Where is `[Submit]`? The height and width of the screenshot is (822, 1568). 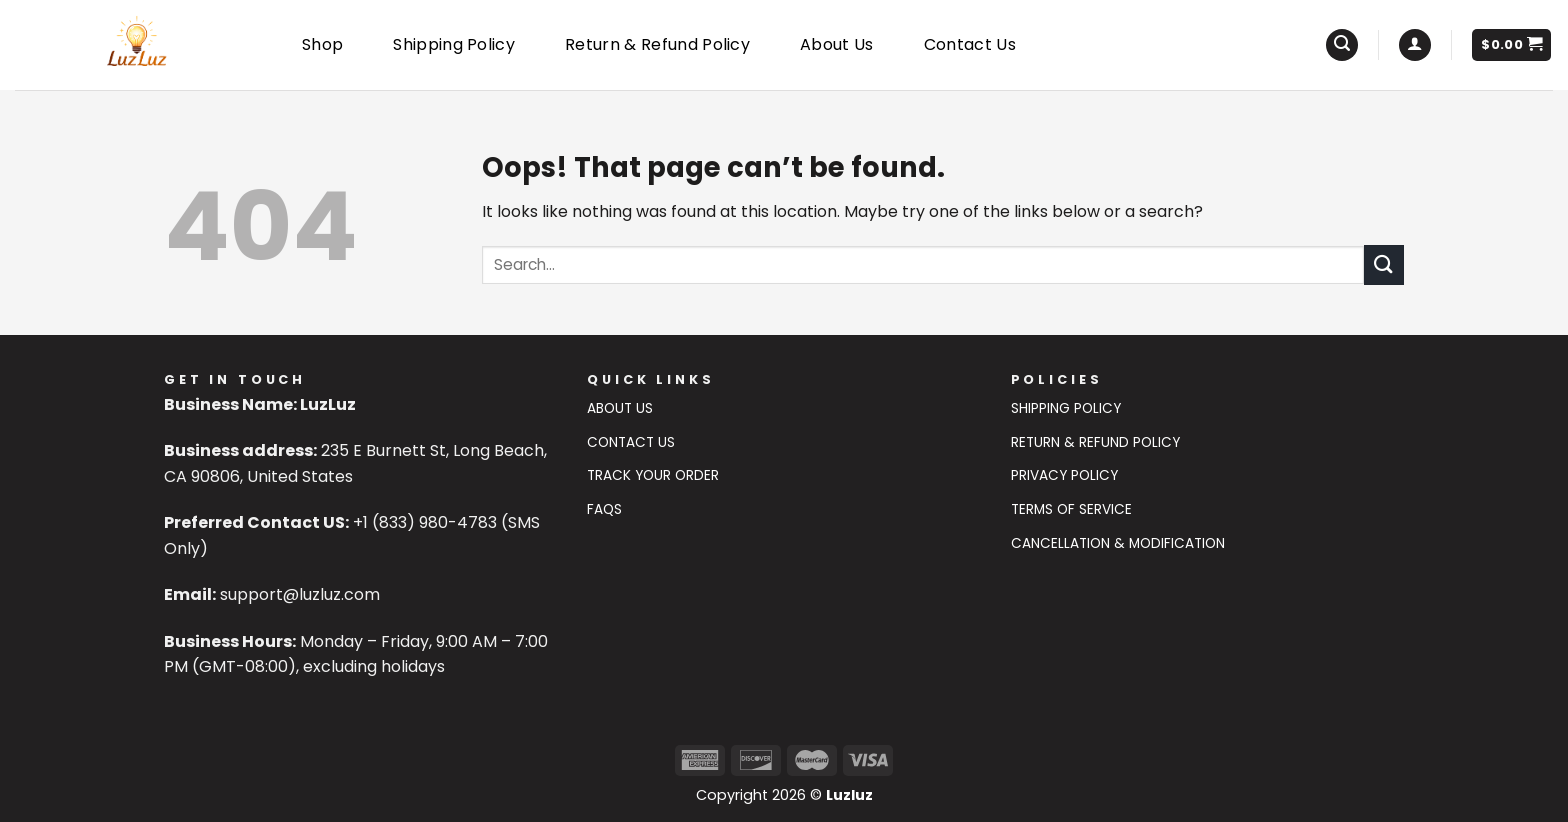 [Submit] is located at coordinates (1384, 264).